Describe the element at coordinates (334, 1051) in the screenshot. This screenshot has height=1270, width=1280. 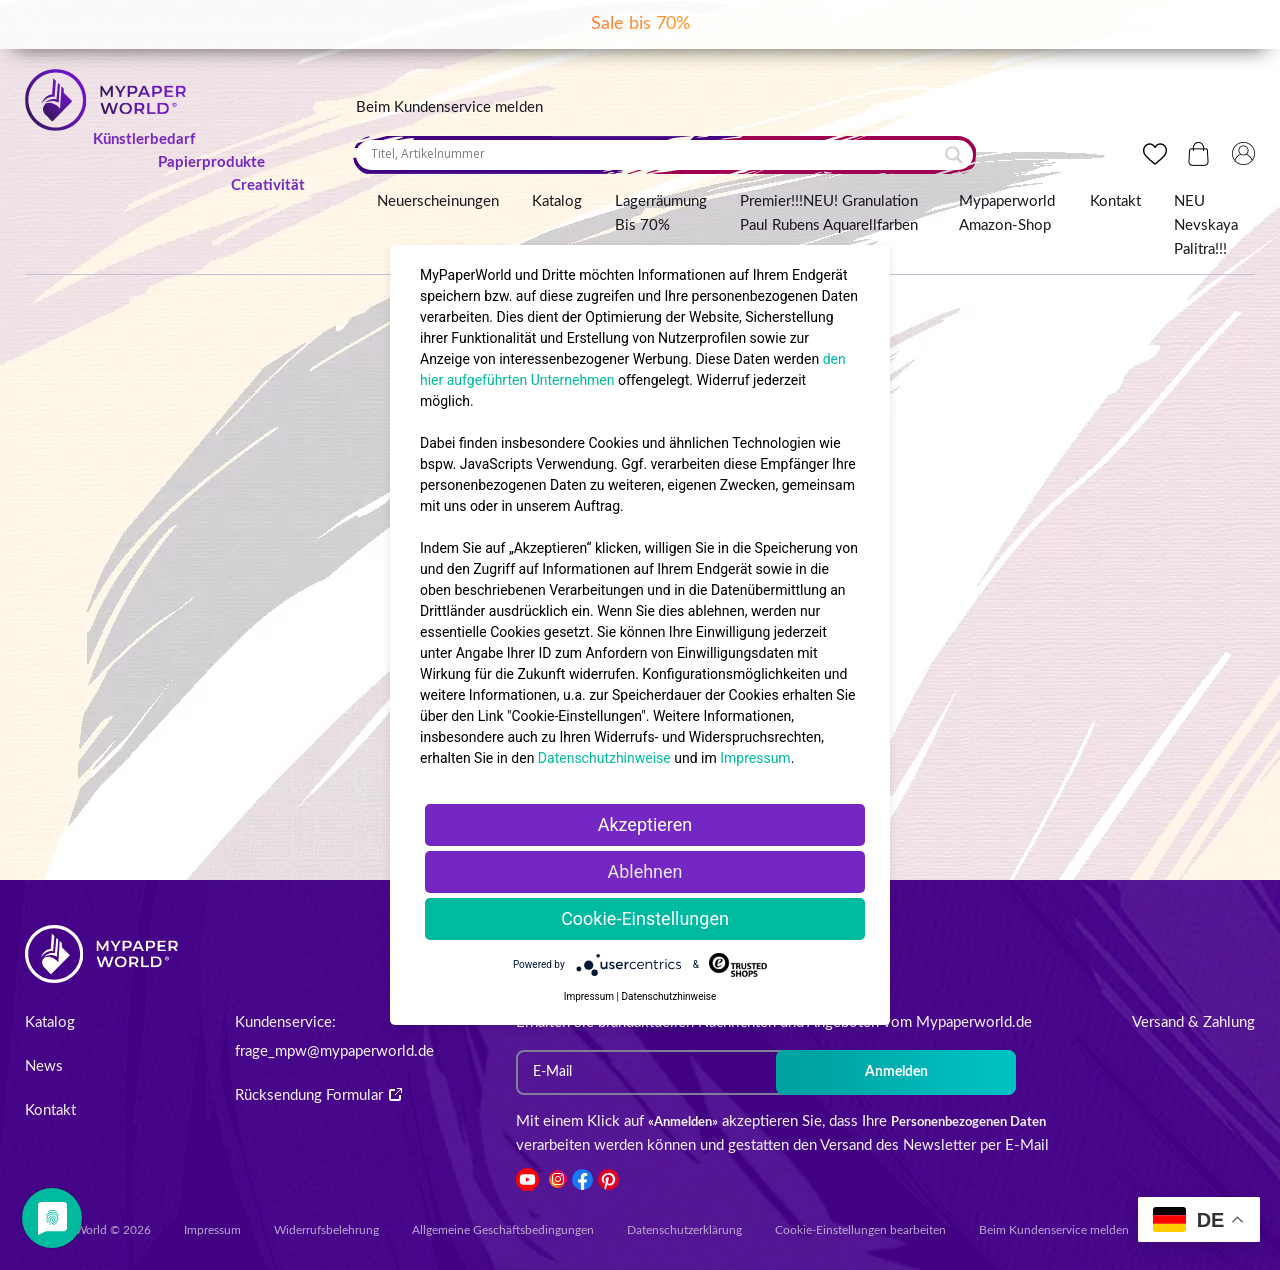
I see `frage_mpw@mypaperworld.de` at that location.